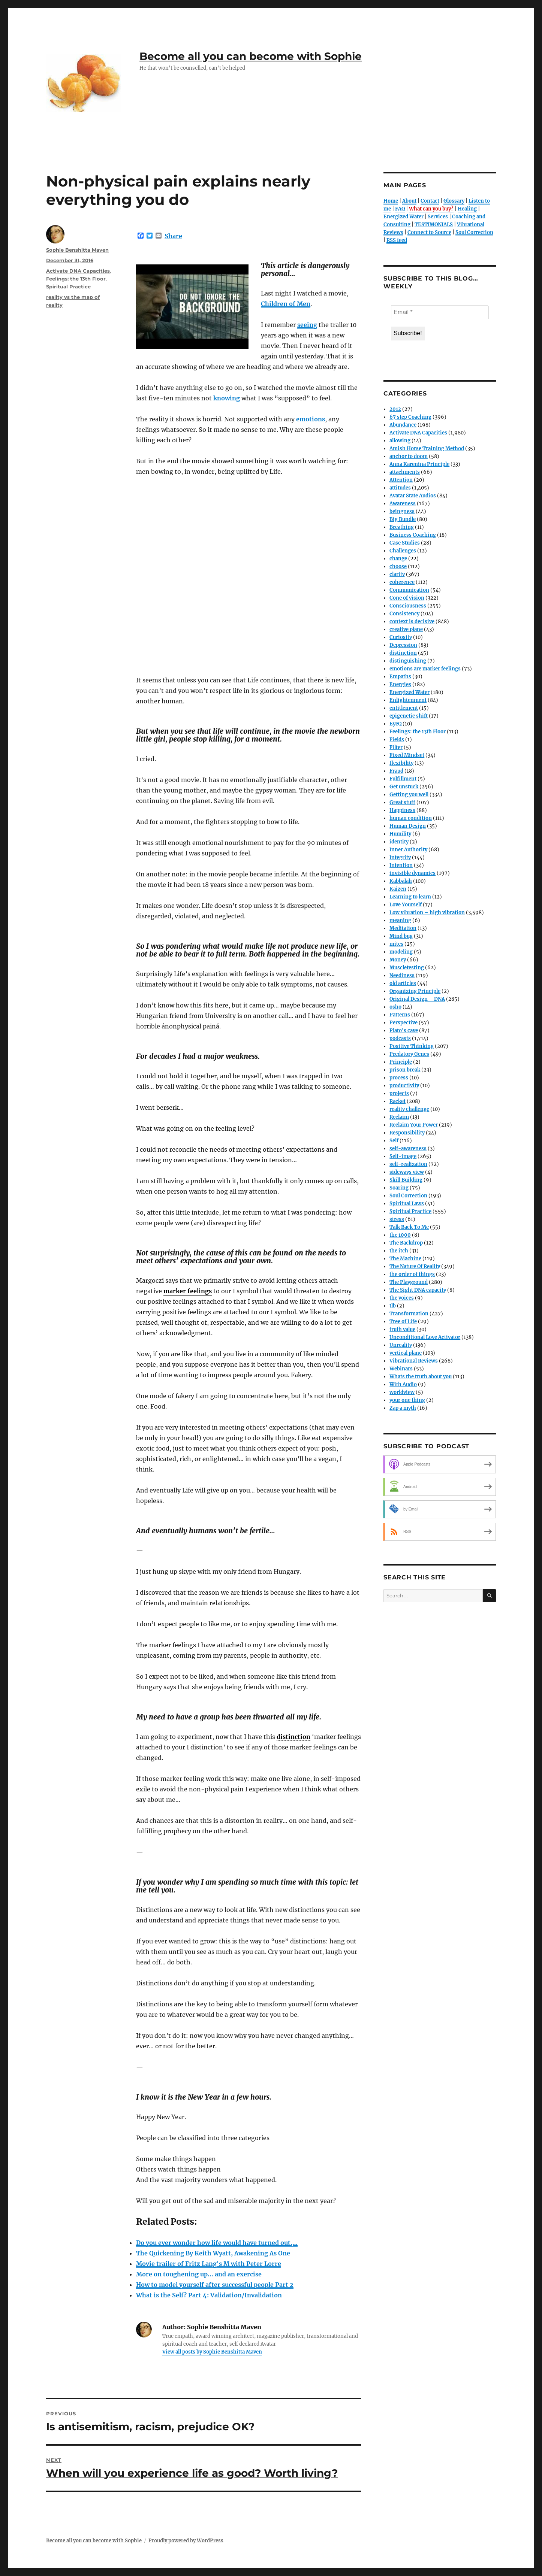 The height and width of the screenshot is (2576, 542). Describe the element at coordinates (285, 303) in the screenshot. I see `Children of Men` at that location.